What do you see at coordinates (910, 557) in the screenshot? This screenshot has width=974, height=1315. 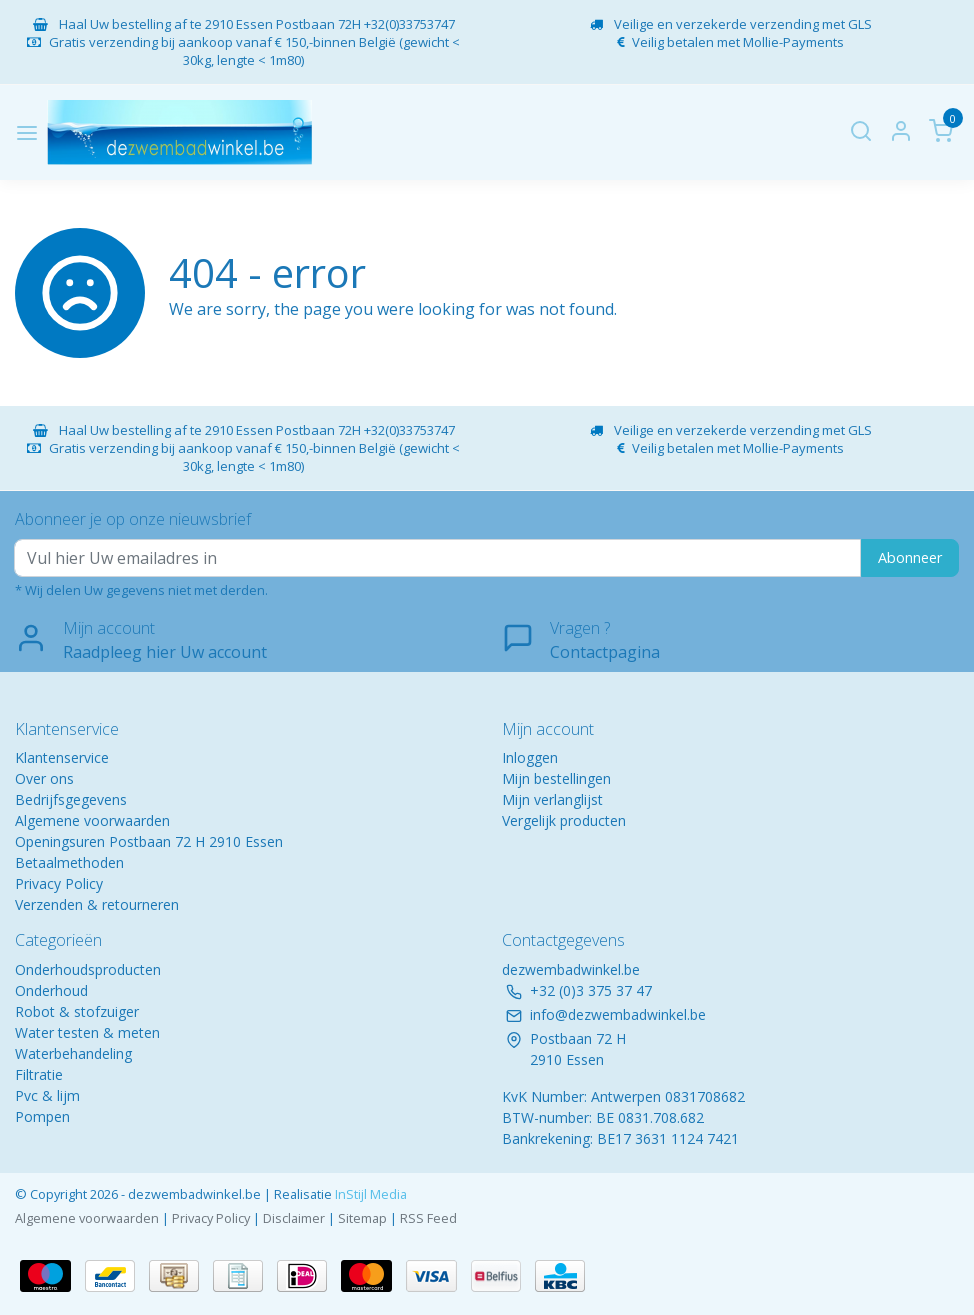 I see `Abonneer` at bounding box center [910, 557].